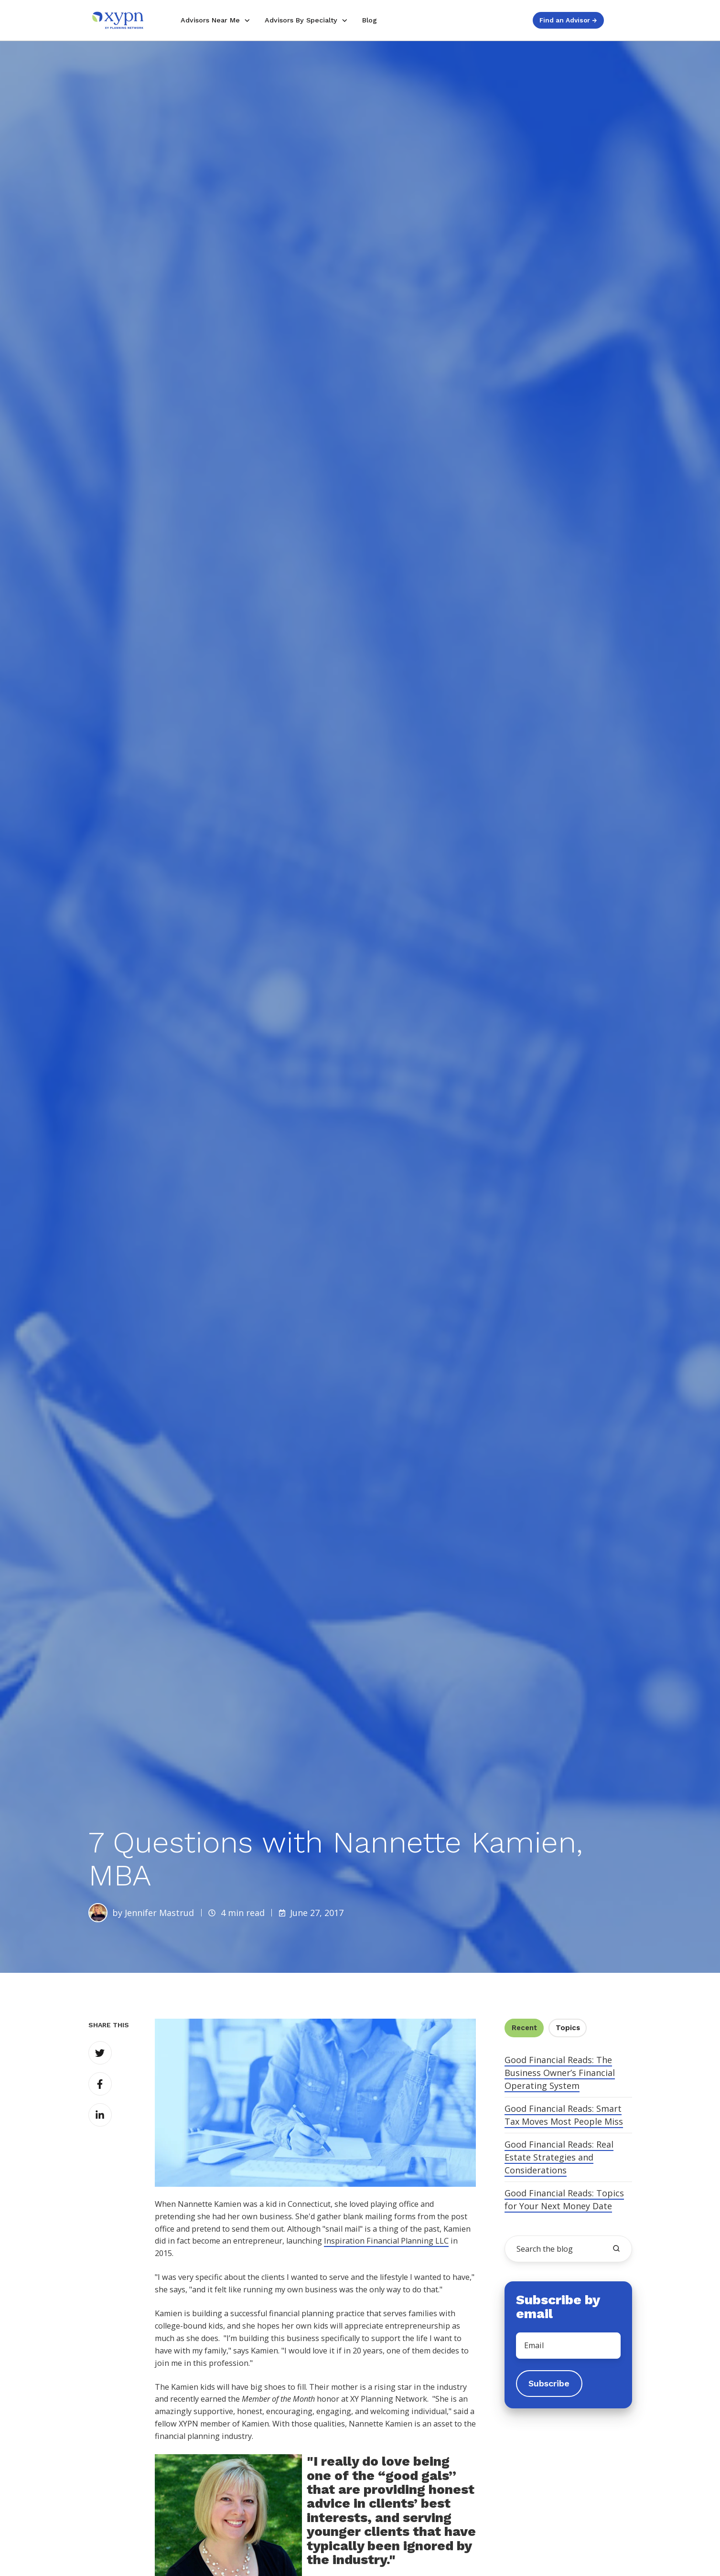 The image size is (720, 2576). Describe the element at coordinates (560, 2072) in the screenshot. I see `Good Financial Reads: The Business Owner’s Financial Operating System` at that location.